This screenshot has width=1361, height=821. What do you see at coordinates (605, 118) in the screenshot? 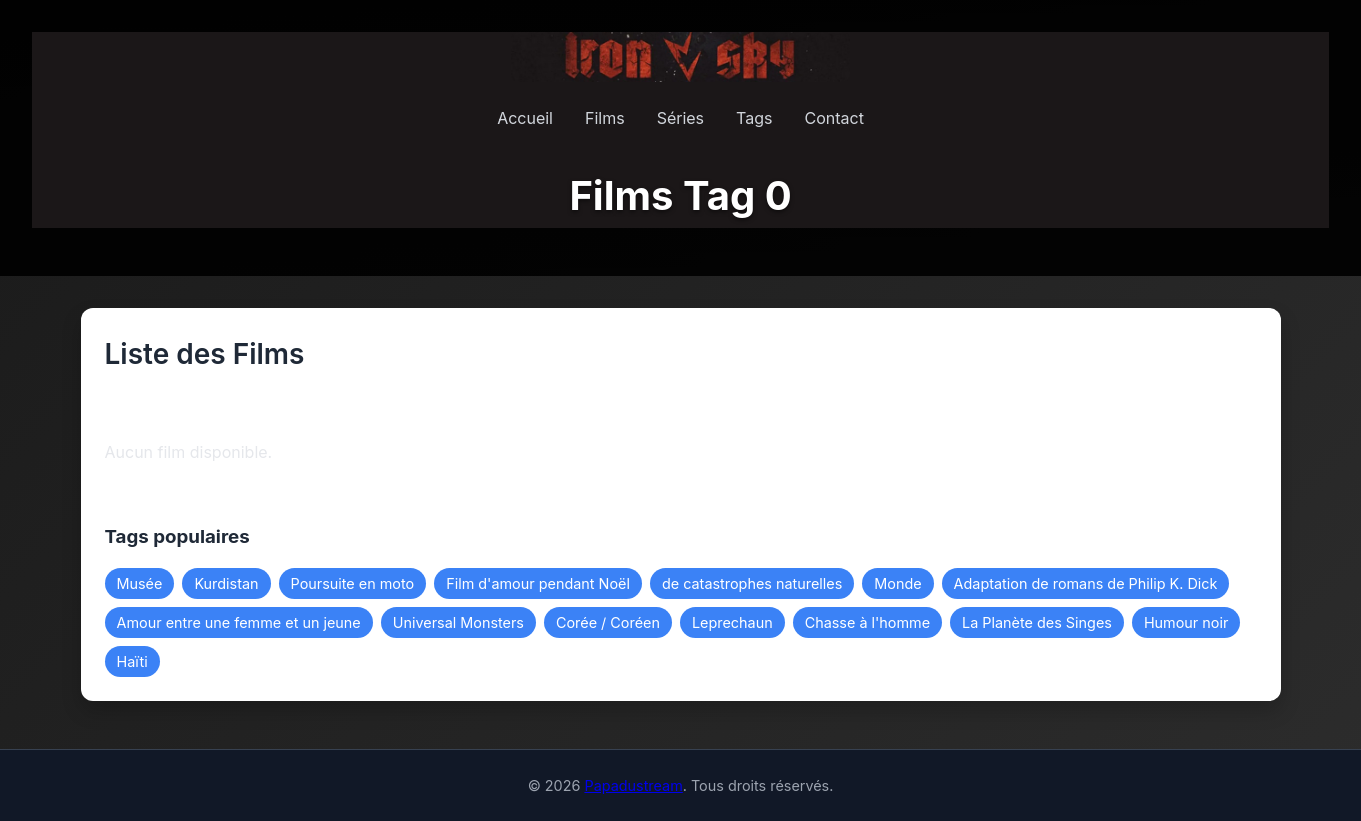
I see `Films` at bounding box center [605, 118].